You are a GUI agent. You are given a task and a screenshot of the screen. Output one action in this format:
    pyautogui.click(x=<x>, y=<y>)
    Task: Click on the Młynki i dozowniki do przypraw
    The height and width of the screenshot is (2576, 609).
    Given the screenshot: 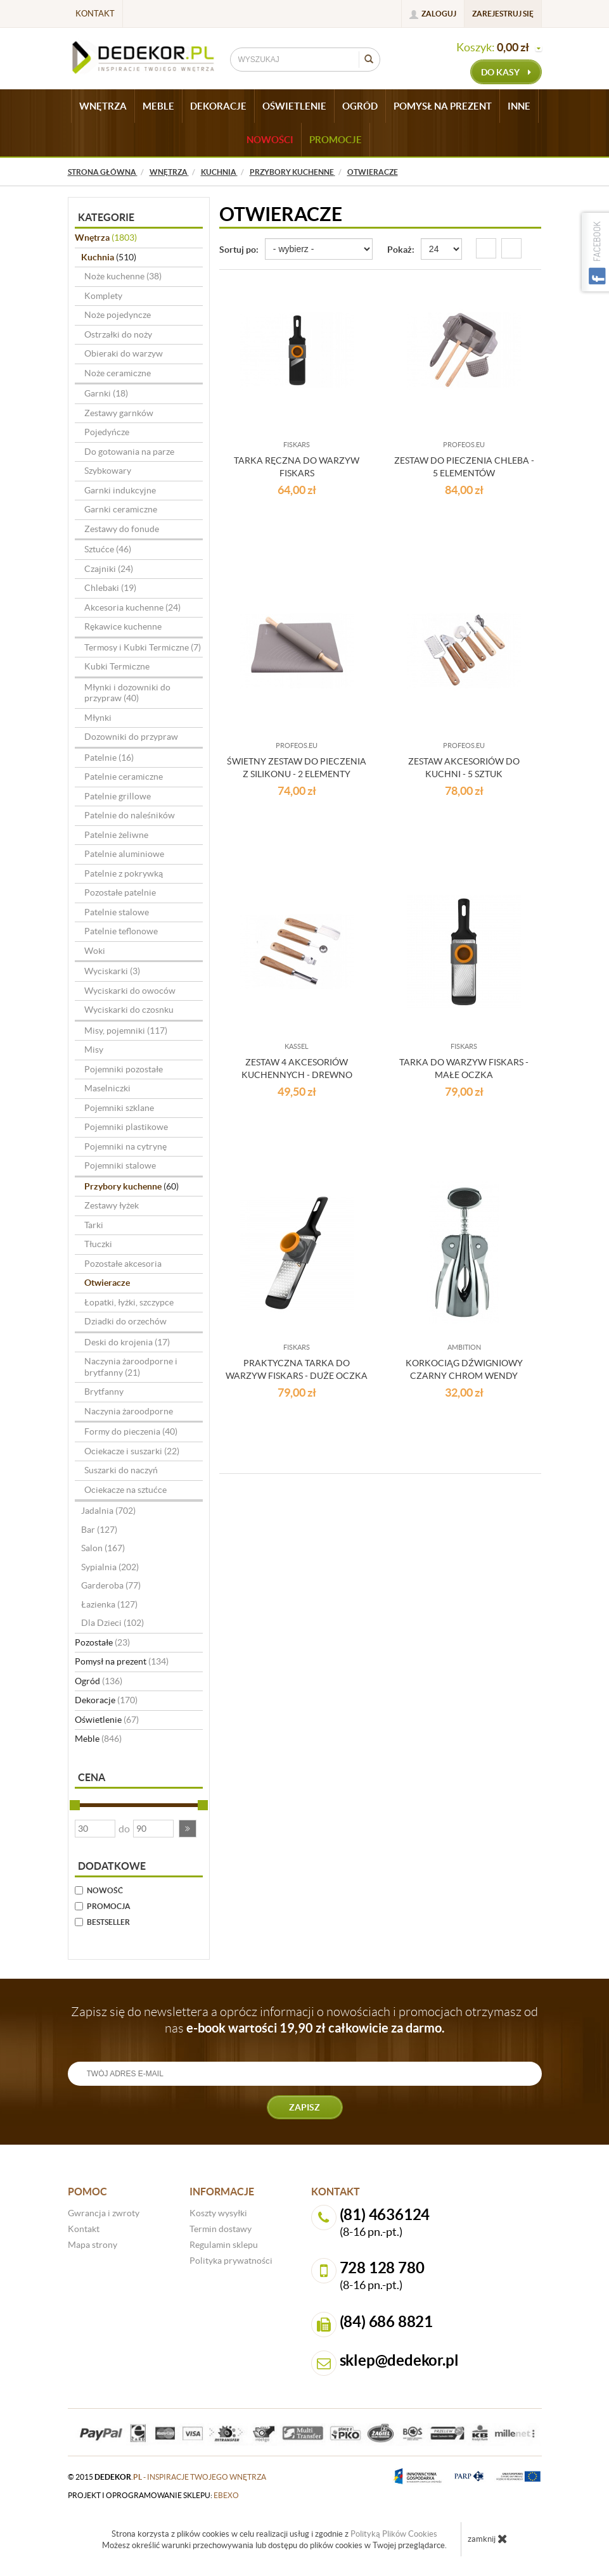 What is the action you would take?
    pyautogui.click(x=127, y=693)
    